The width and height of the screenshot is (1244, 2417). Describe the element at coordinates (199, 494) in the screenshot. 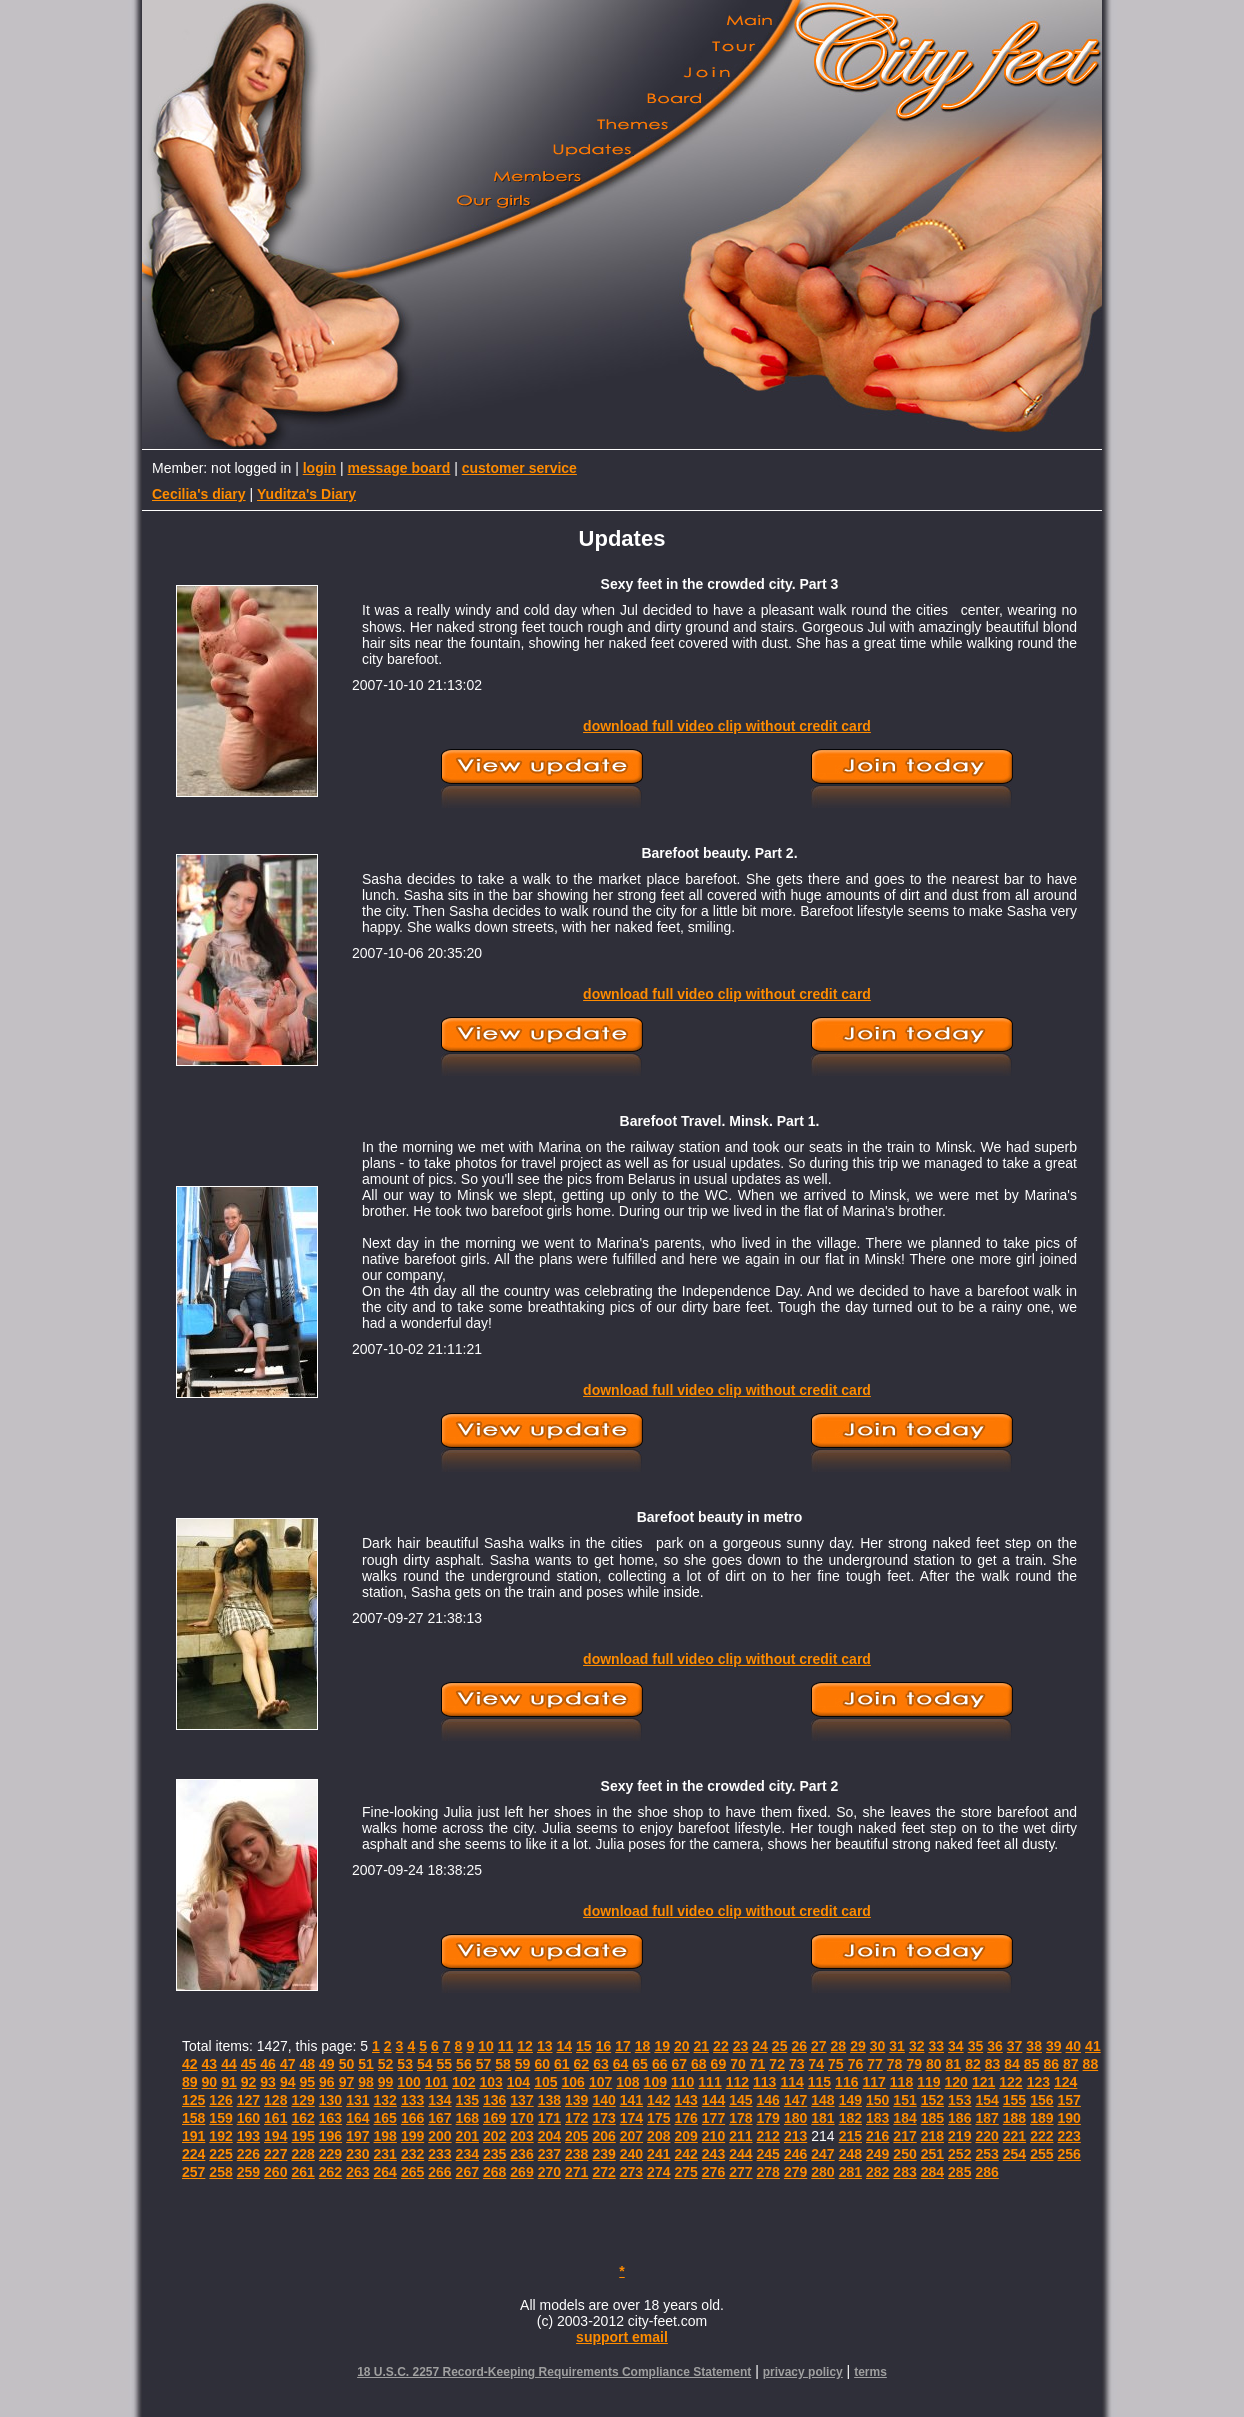

I see `Cecilia's diary` at that location.